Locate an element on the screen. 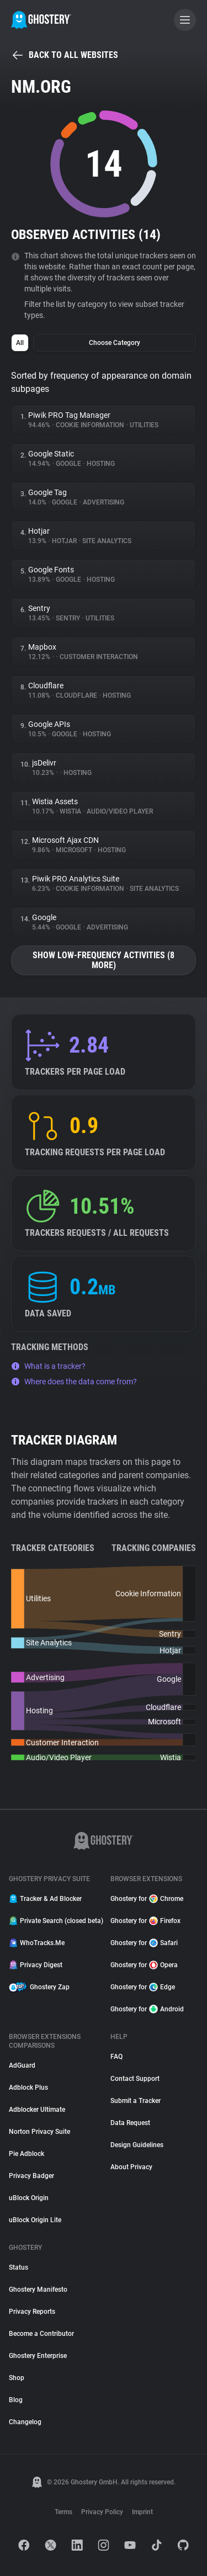 The width and height of the screenshot is (207, 2576). Data Request is located at coordinates (130, 2123).